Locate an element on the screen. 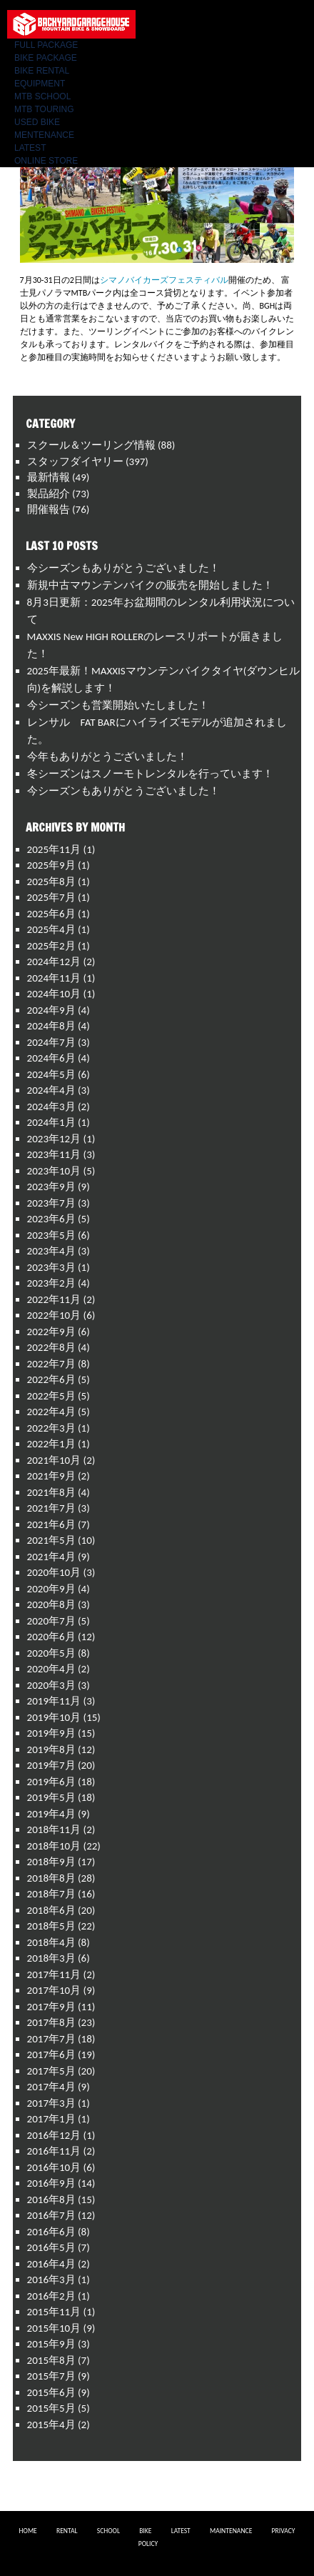  今シーズンも営業開始いたしました！ is located at coordinates (118, 705).